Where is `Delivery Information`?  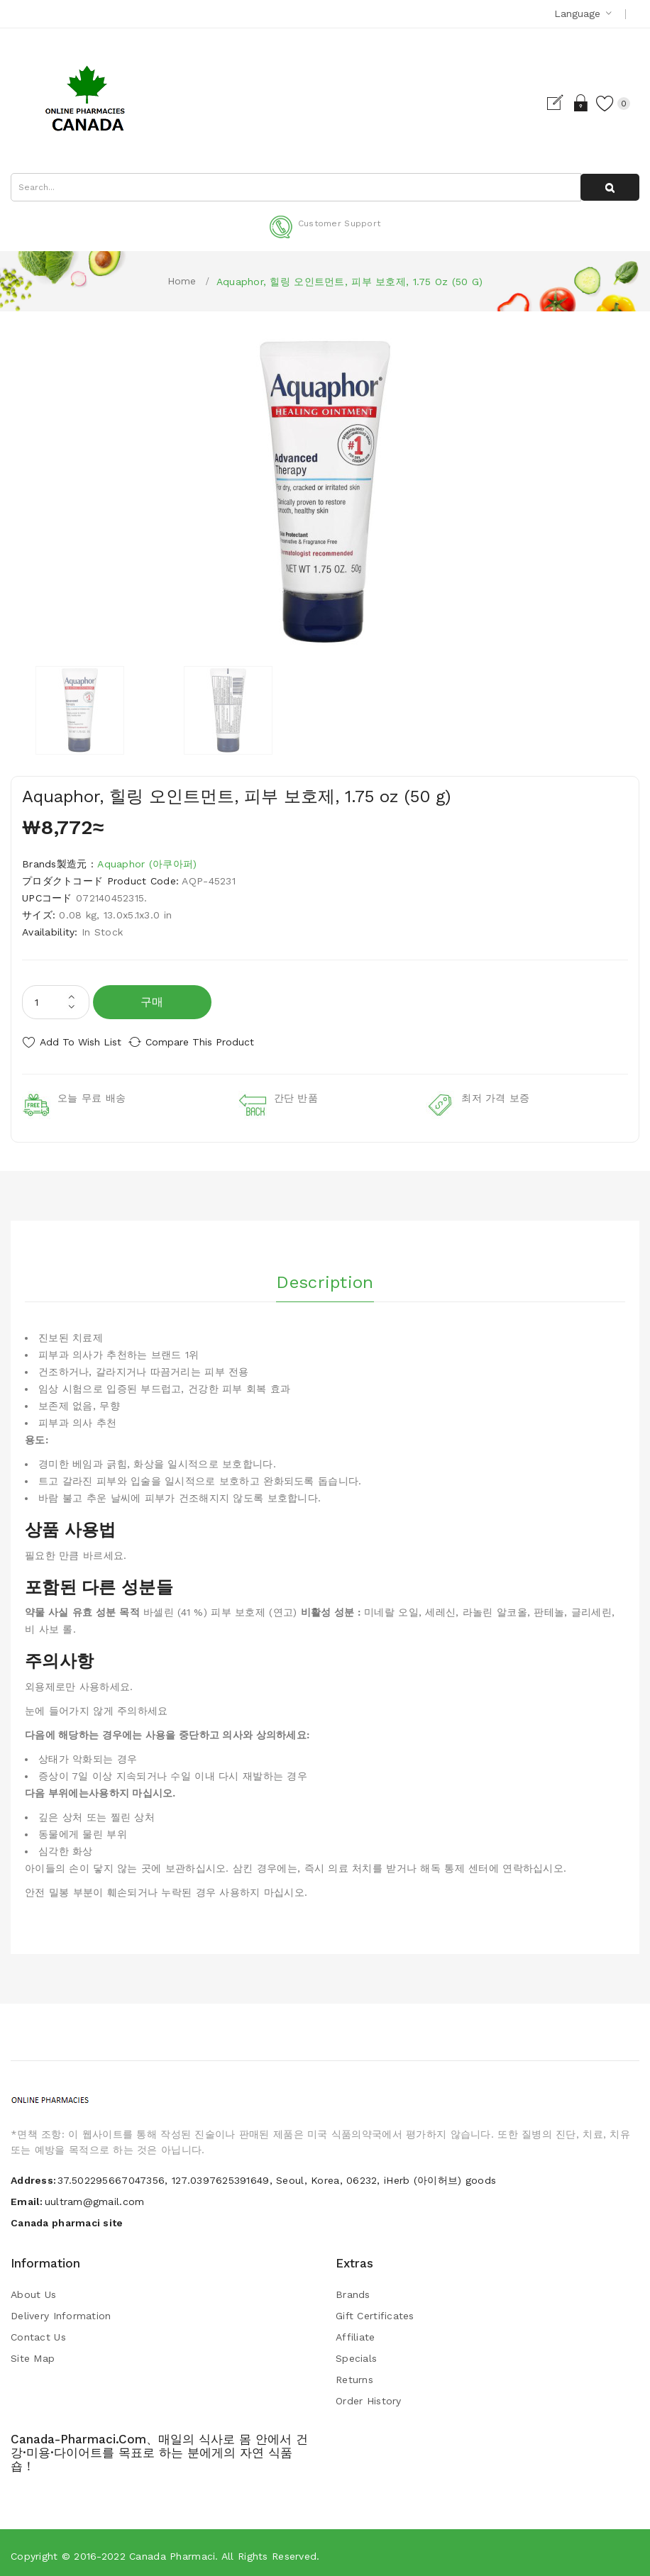 Delivery Information is located at coordinates (61, 2310).